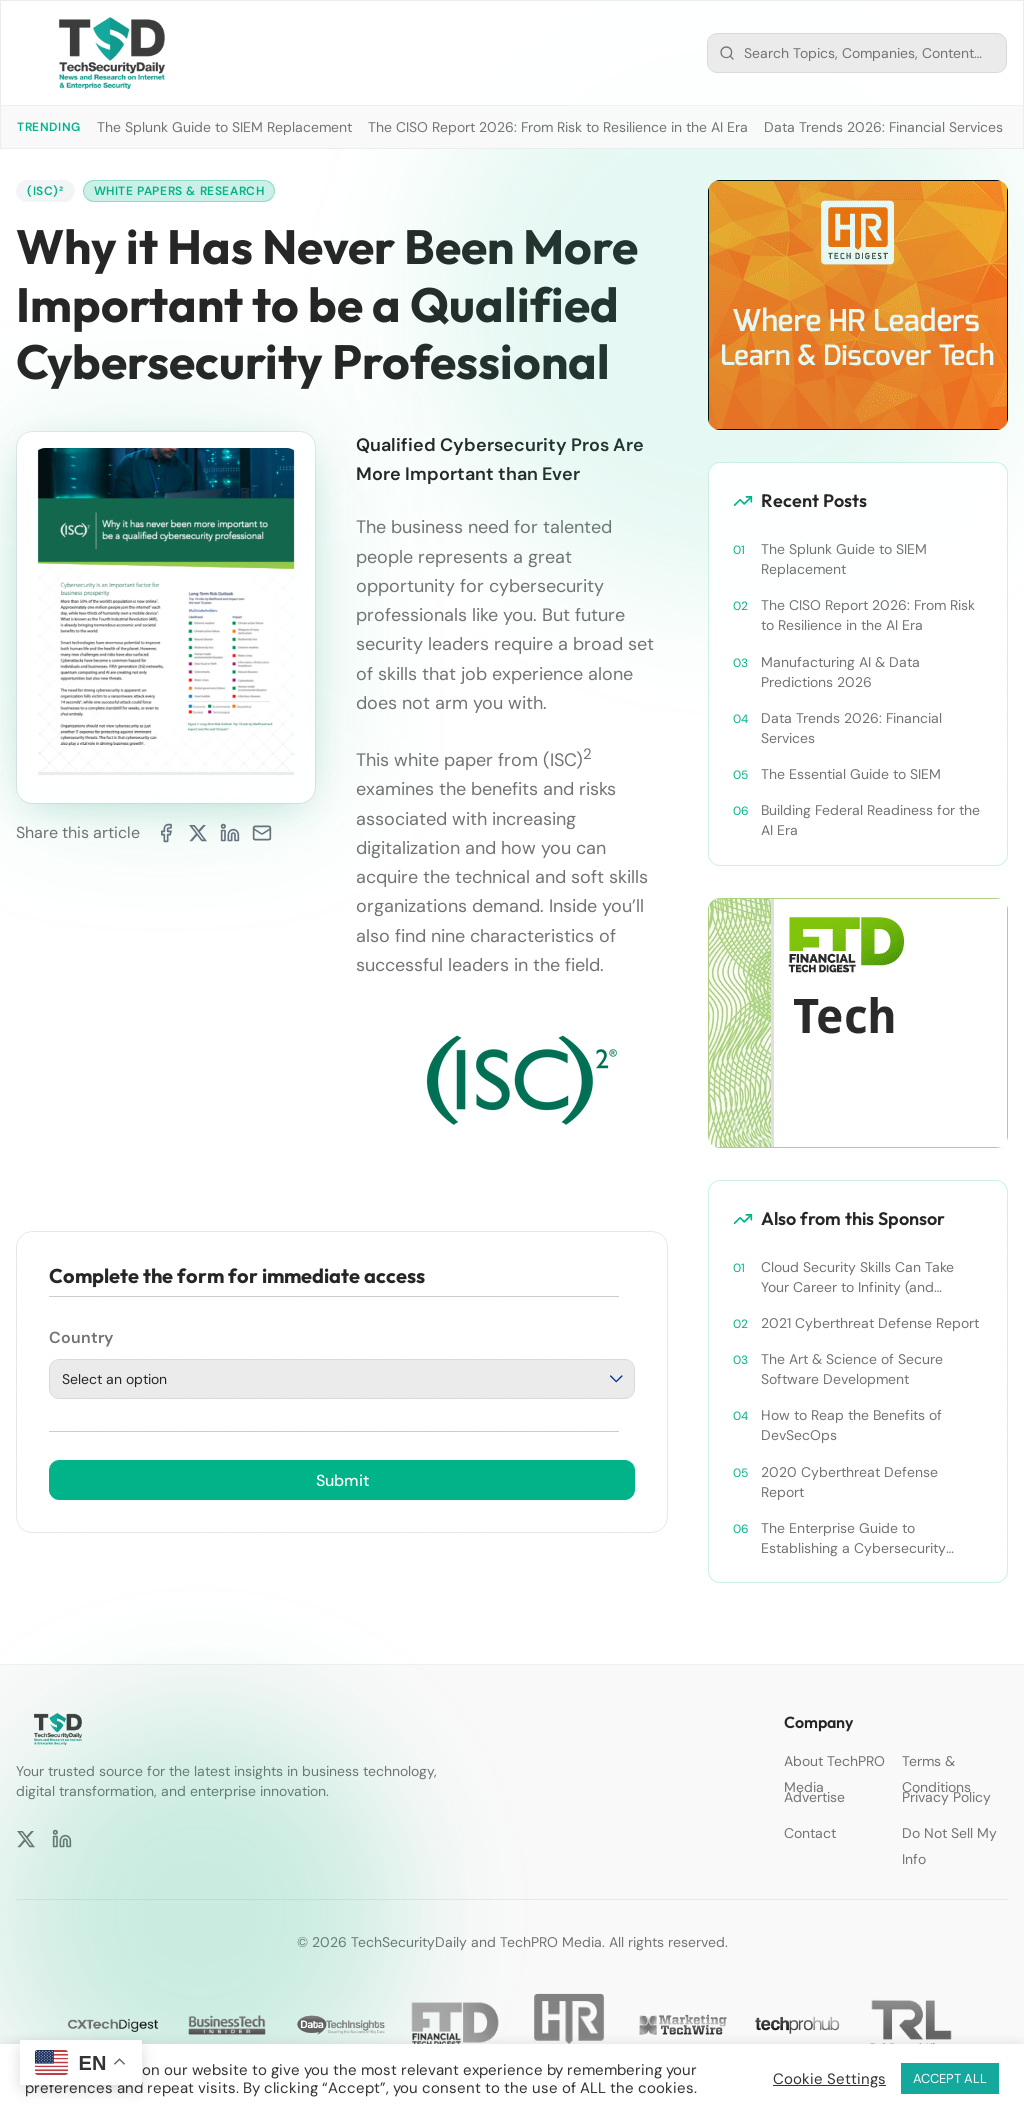 This screenshot has width=1024, height=2113. Describe the element at coordinates (883, 127) in the screenshot. I see `Data Trends 2026: Financial Services` at that location.